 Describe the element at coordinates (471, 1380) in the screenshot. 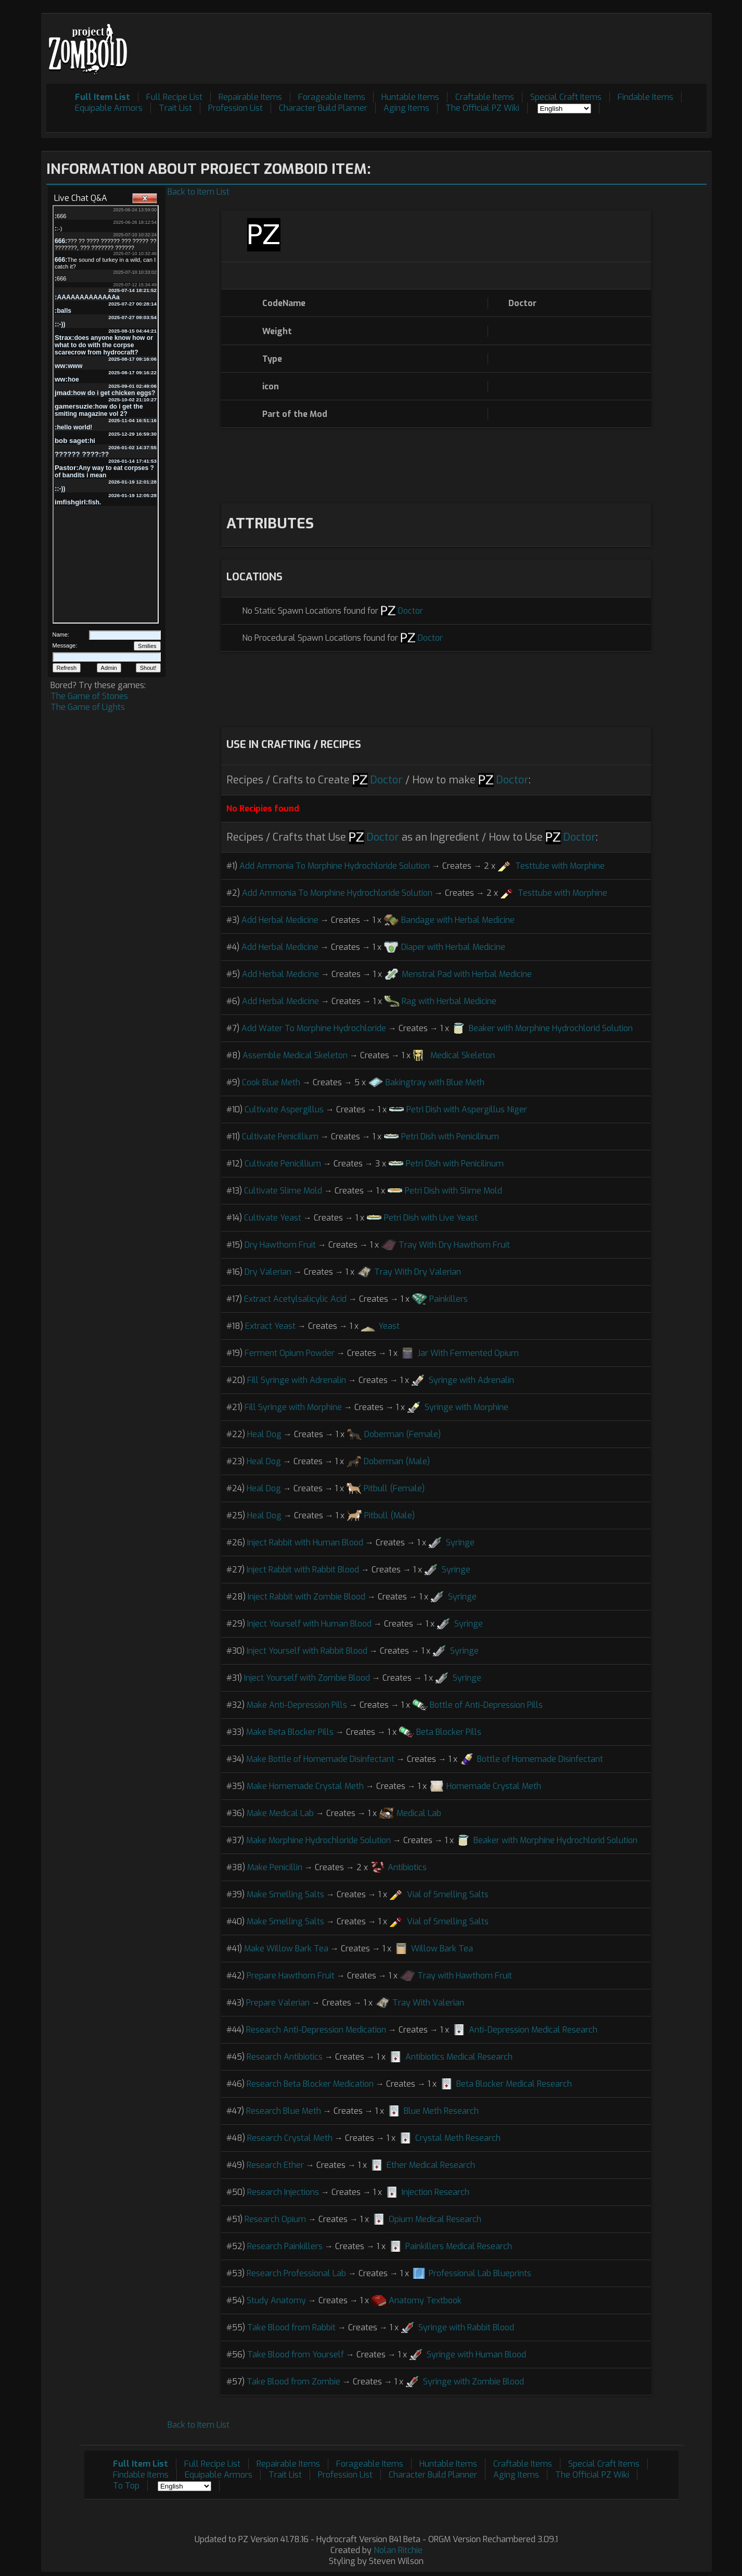

I see `Syringe with Adrenalin` at that location.